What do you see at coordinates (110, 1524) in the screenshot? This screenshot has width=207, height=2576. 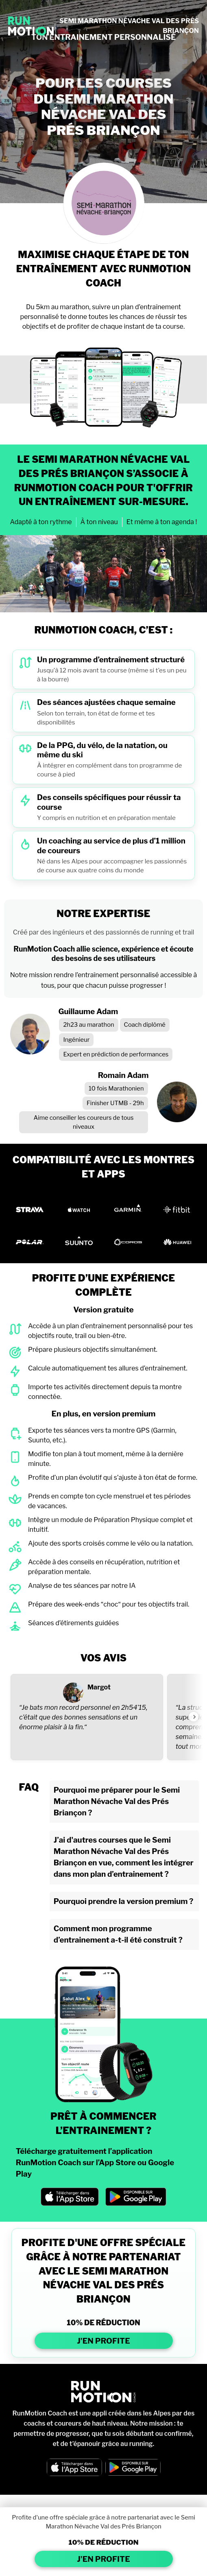 I see `Intègre un module de Préparation Physique complet et intuitif.` at bounding box center [110, 1524].